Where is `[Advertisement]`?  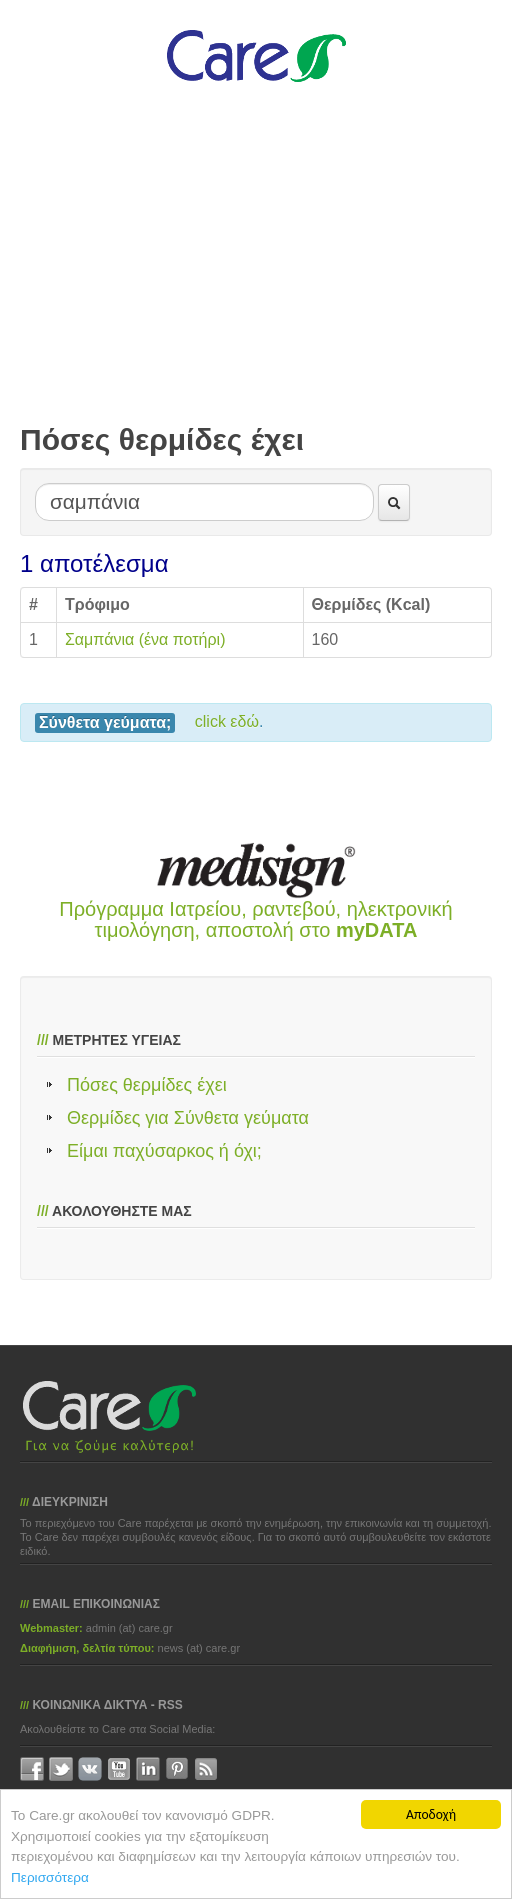
[Advertisement] is located at coordinates (256, 272).